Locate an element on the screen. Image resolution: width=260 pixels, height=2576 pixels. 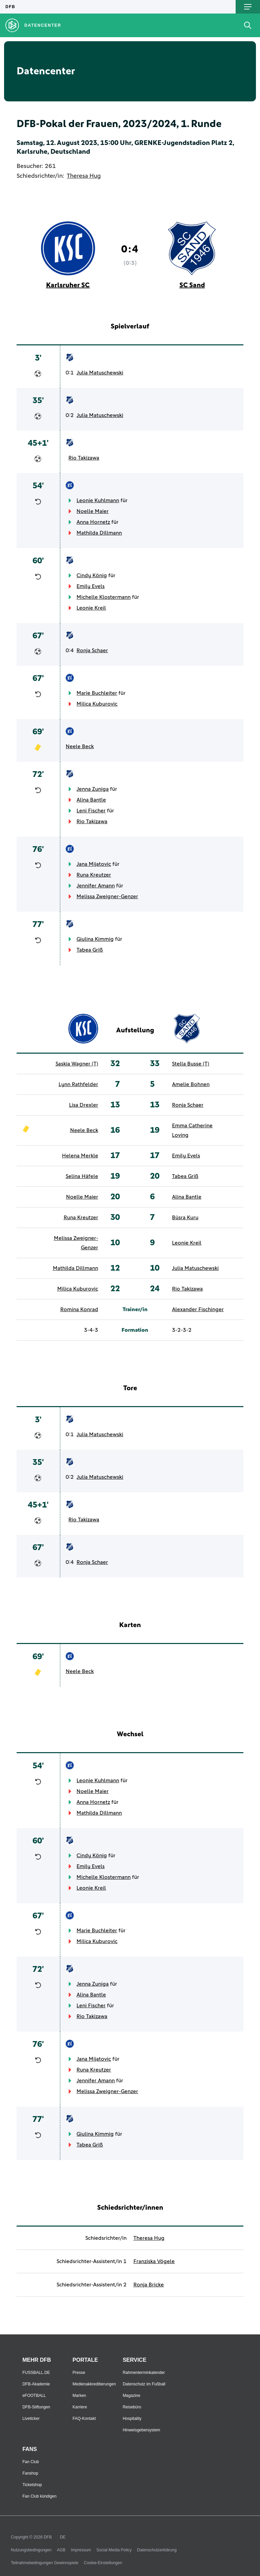
Franziska Vögele is located at coordinates (154, 2261).